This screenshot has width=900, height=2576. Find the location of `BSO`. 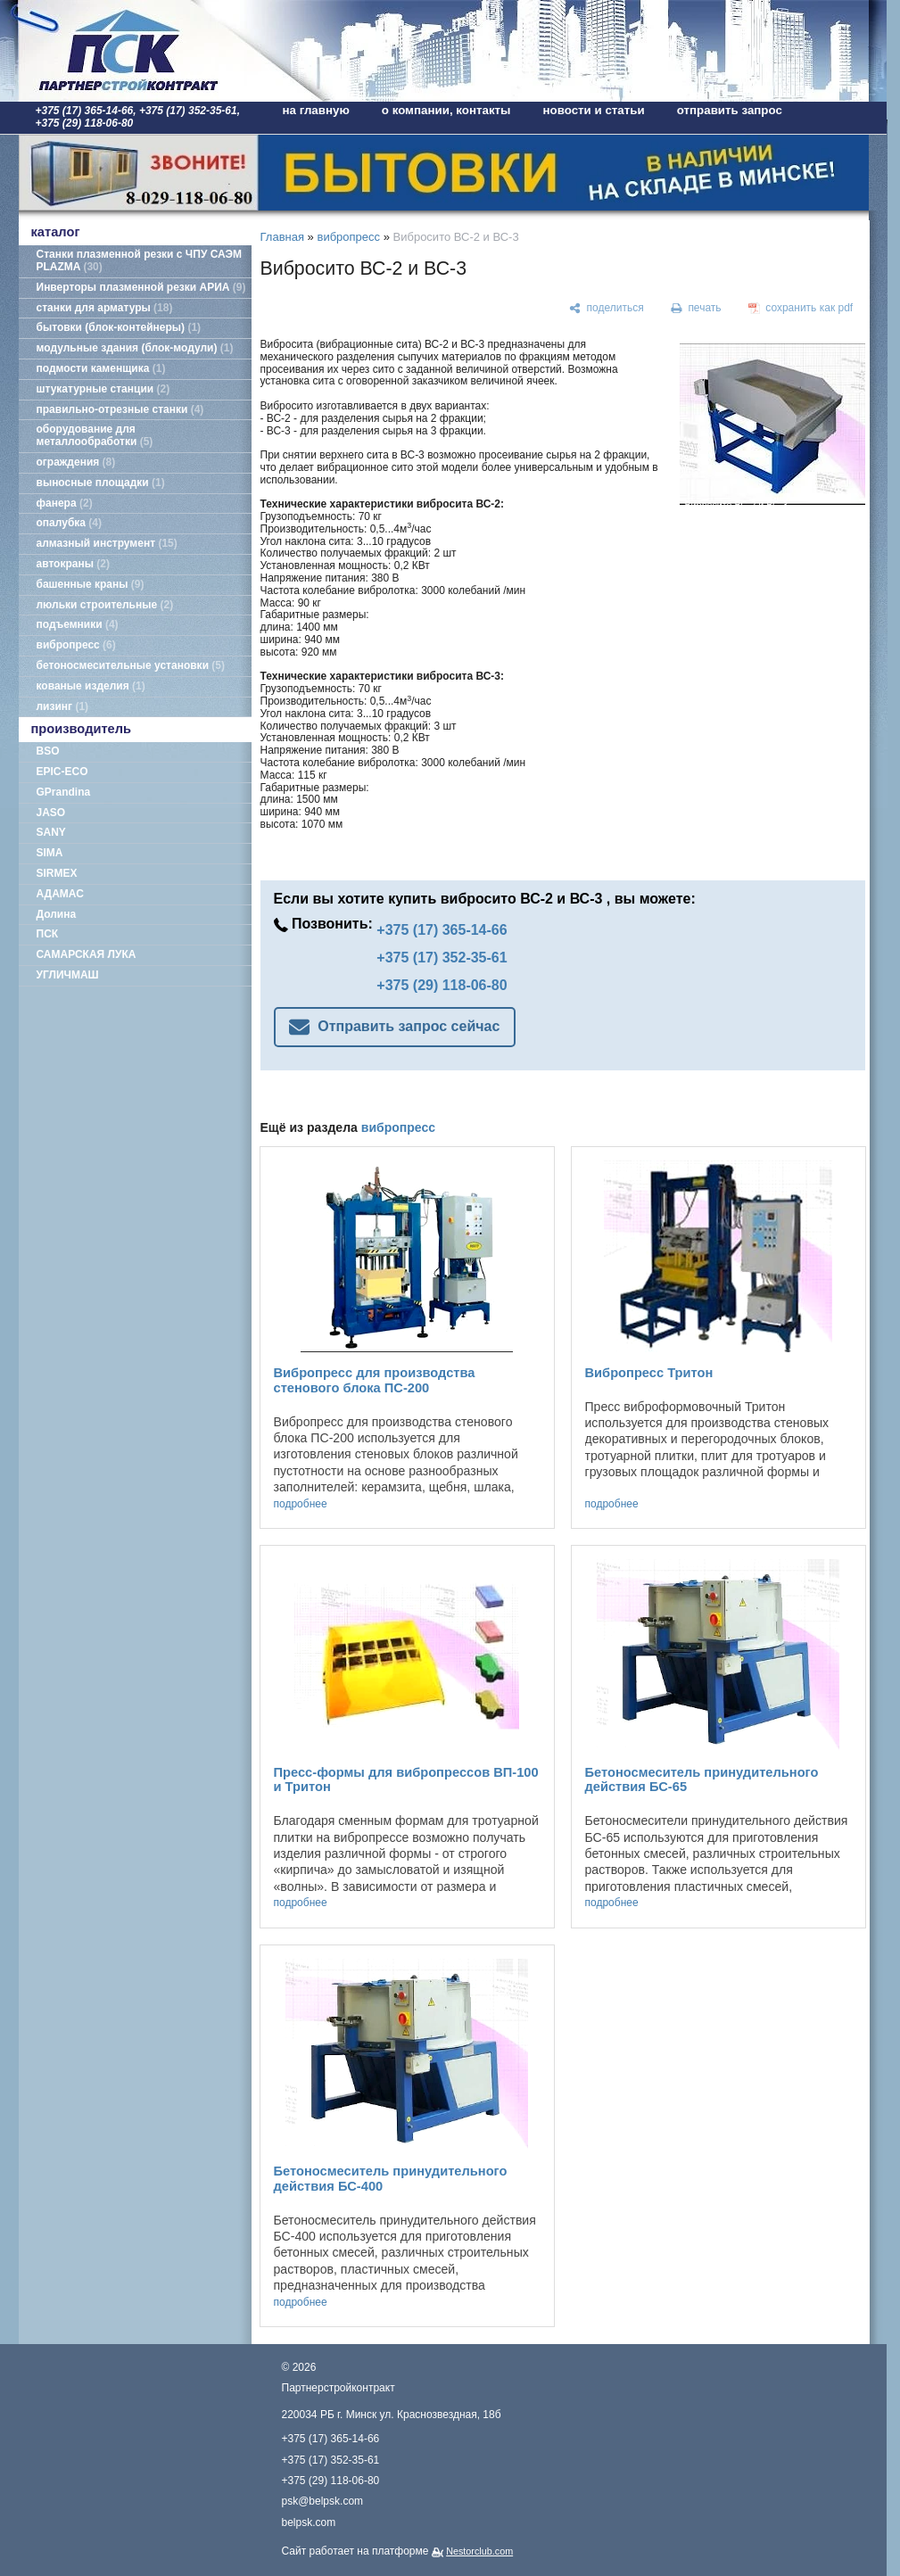

BSO is located at coordinates (48, 751).